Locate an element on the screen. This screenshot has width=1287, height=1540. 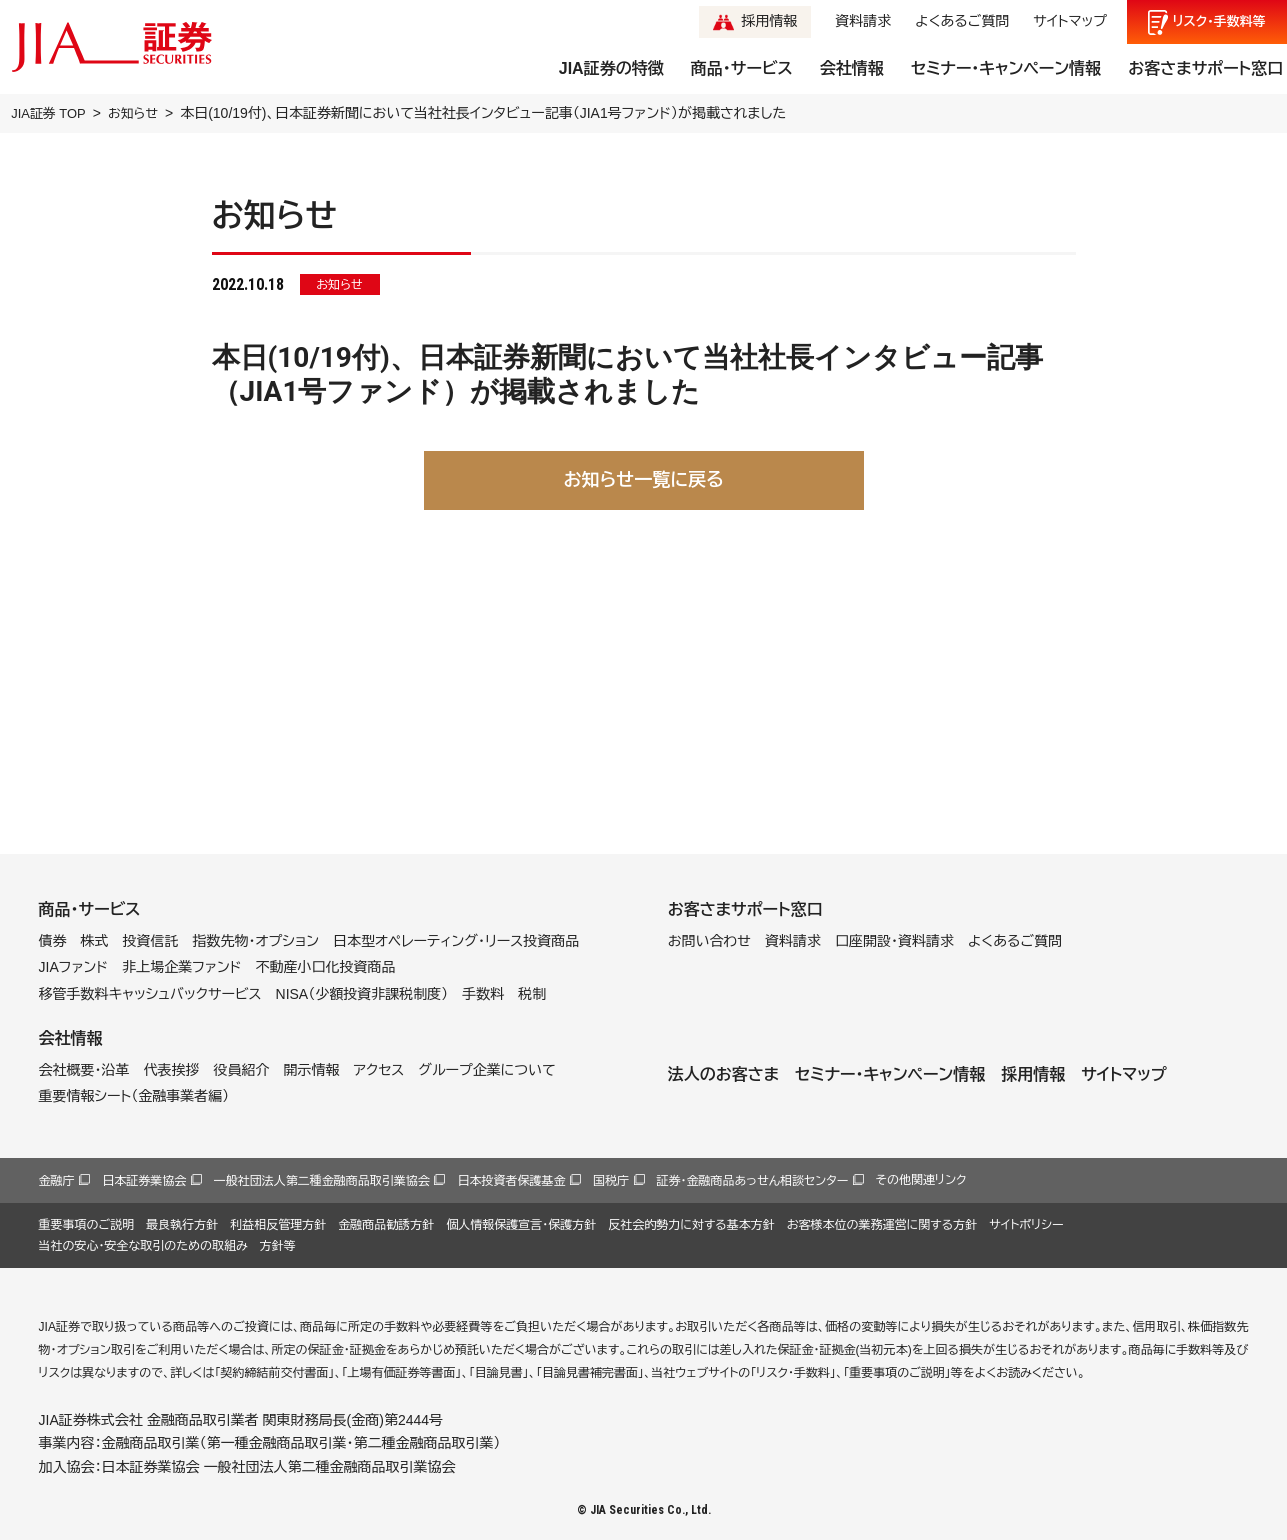
投資信託 is located at coordinates (151, 941).